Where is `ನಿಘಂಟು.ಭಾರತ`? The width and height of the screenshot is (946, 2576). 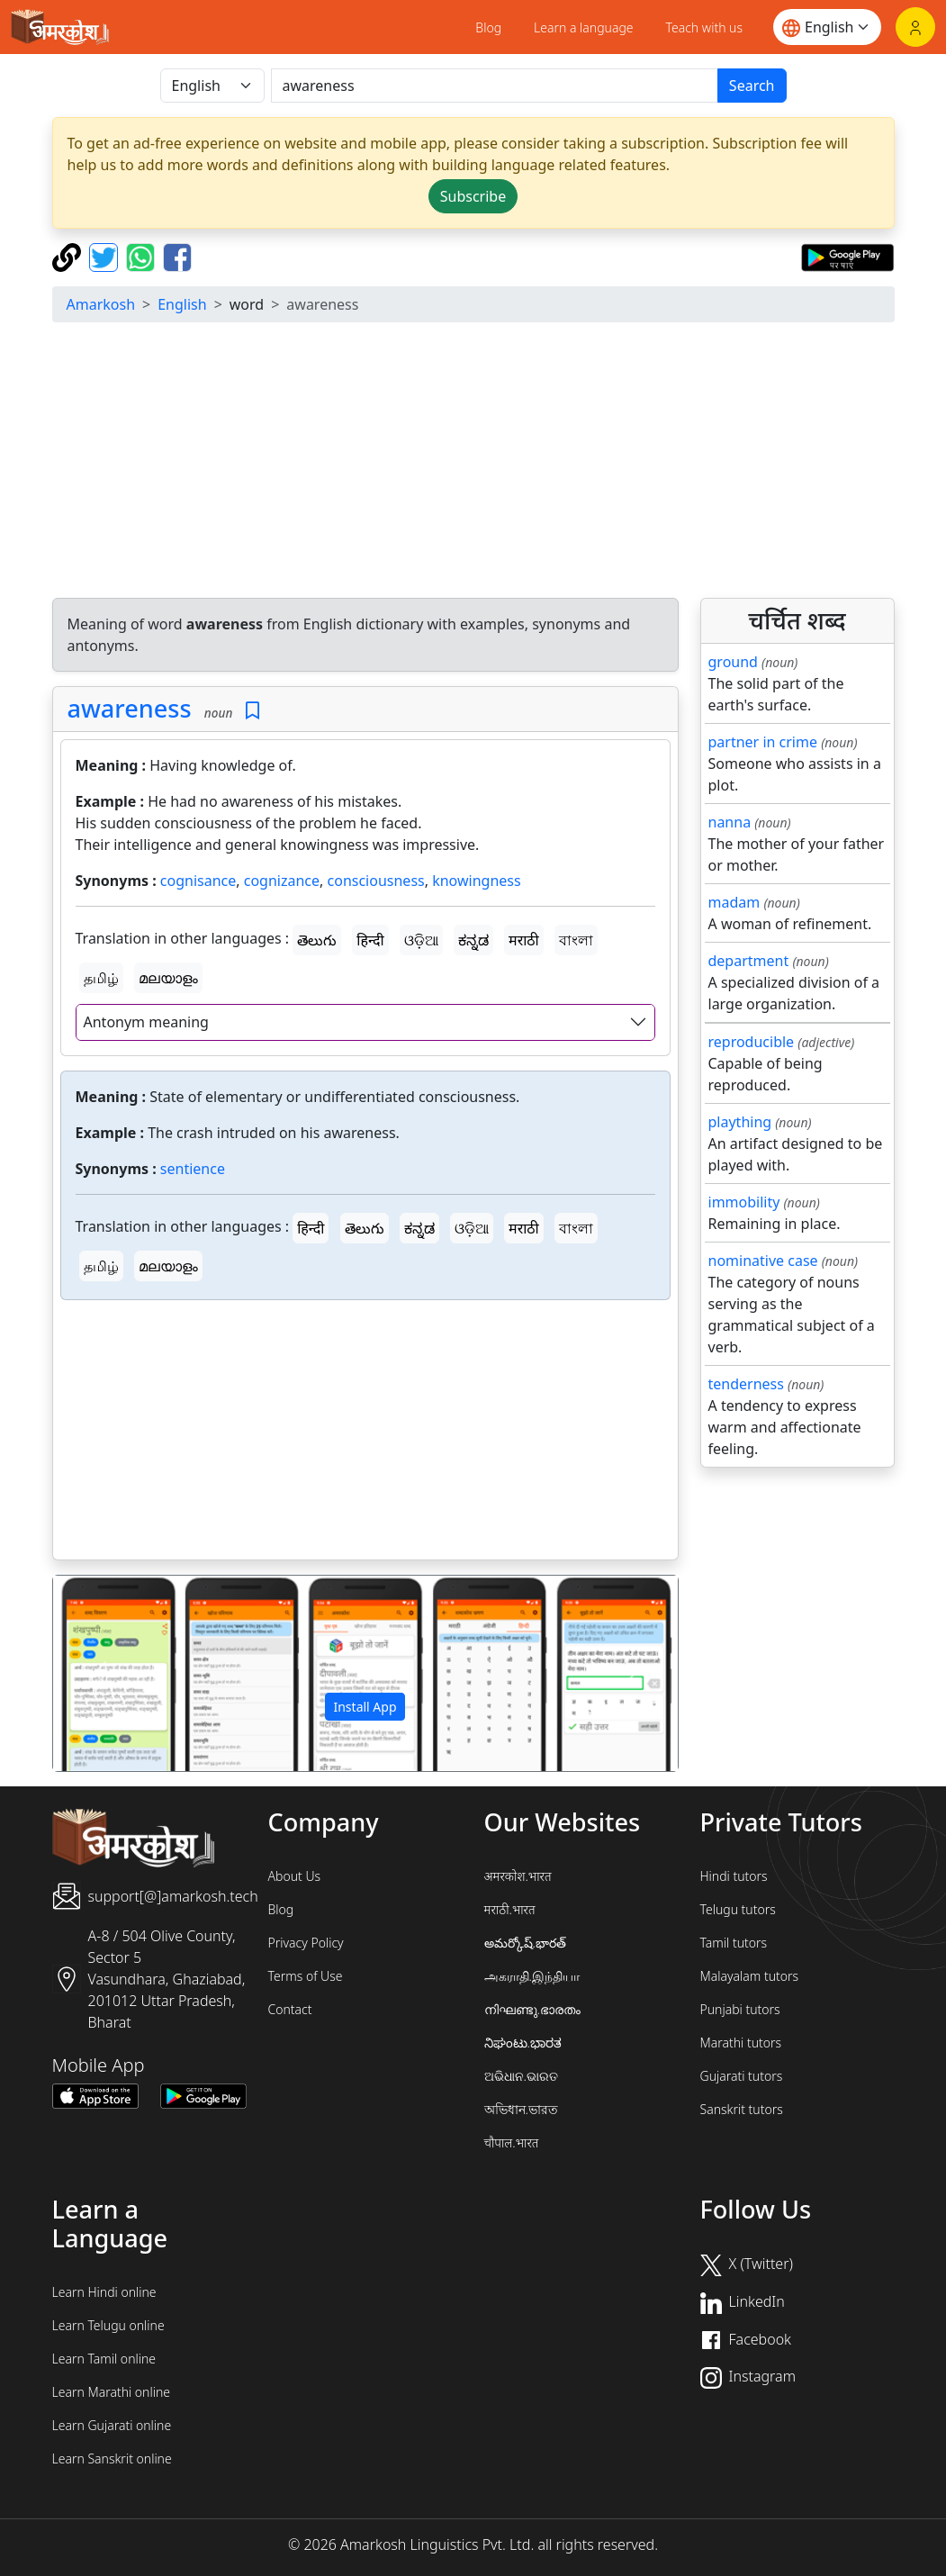 ನಿಘಂಟು.ಭಾರತ is located at coordinates (523, 2042).